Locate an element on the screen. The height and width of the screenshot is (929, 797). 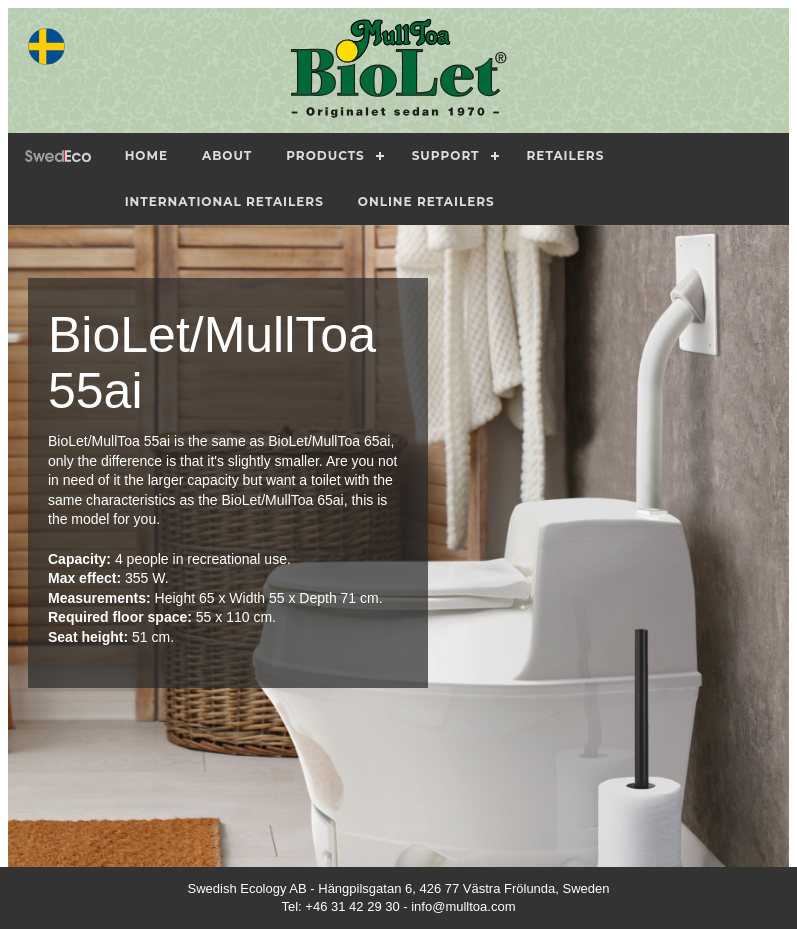
info@mulltoa.com is located at coordinates (463, 906).